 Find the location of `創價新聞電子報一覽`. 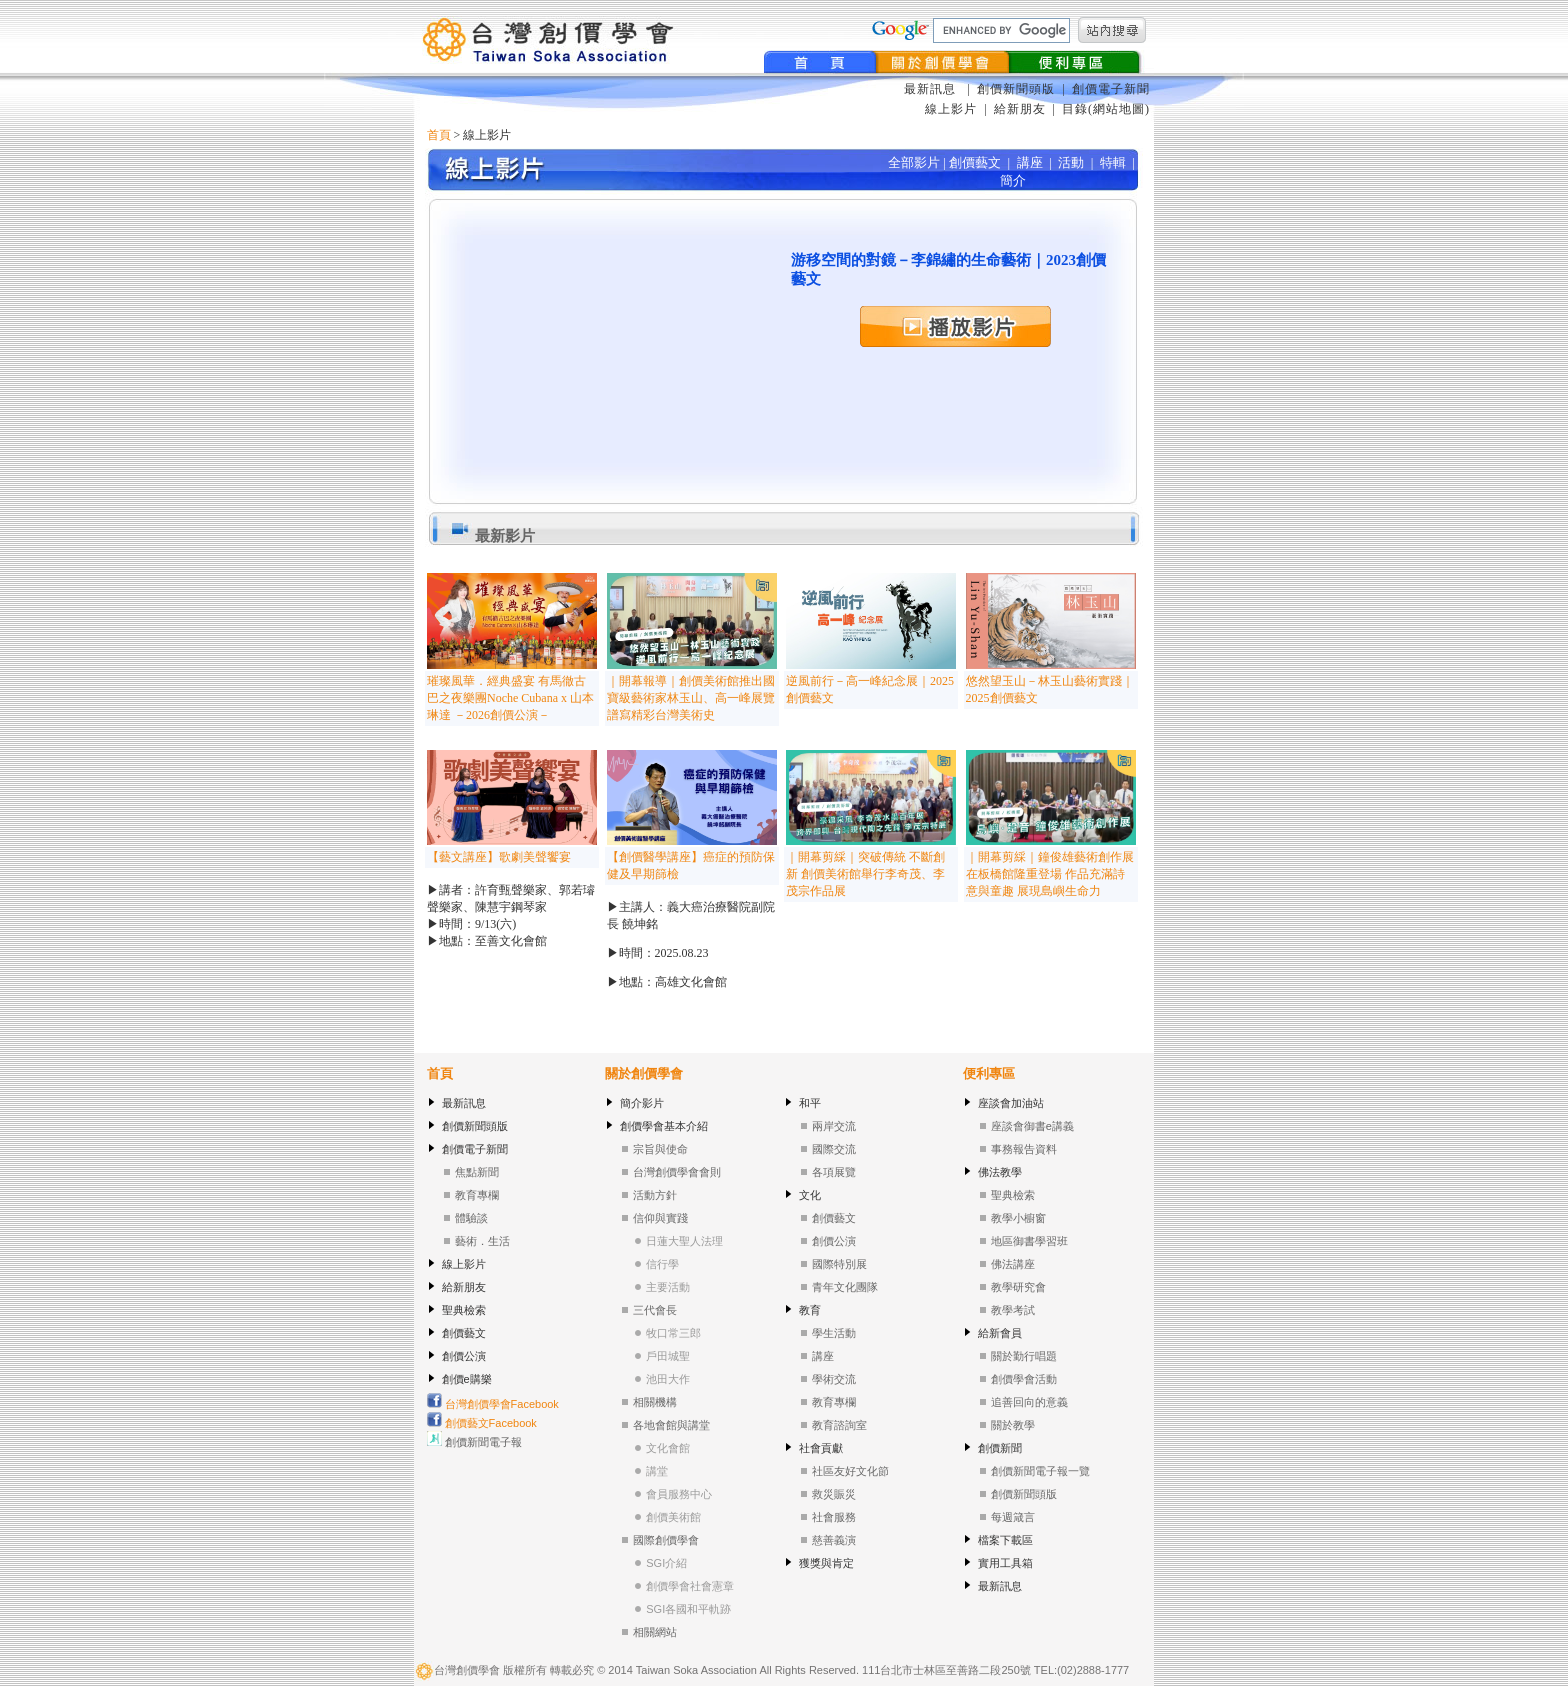

創價新聞電子報一覽 is located at coordinates (1040, 1471).